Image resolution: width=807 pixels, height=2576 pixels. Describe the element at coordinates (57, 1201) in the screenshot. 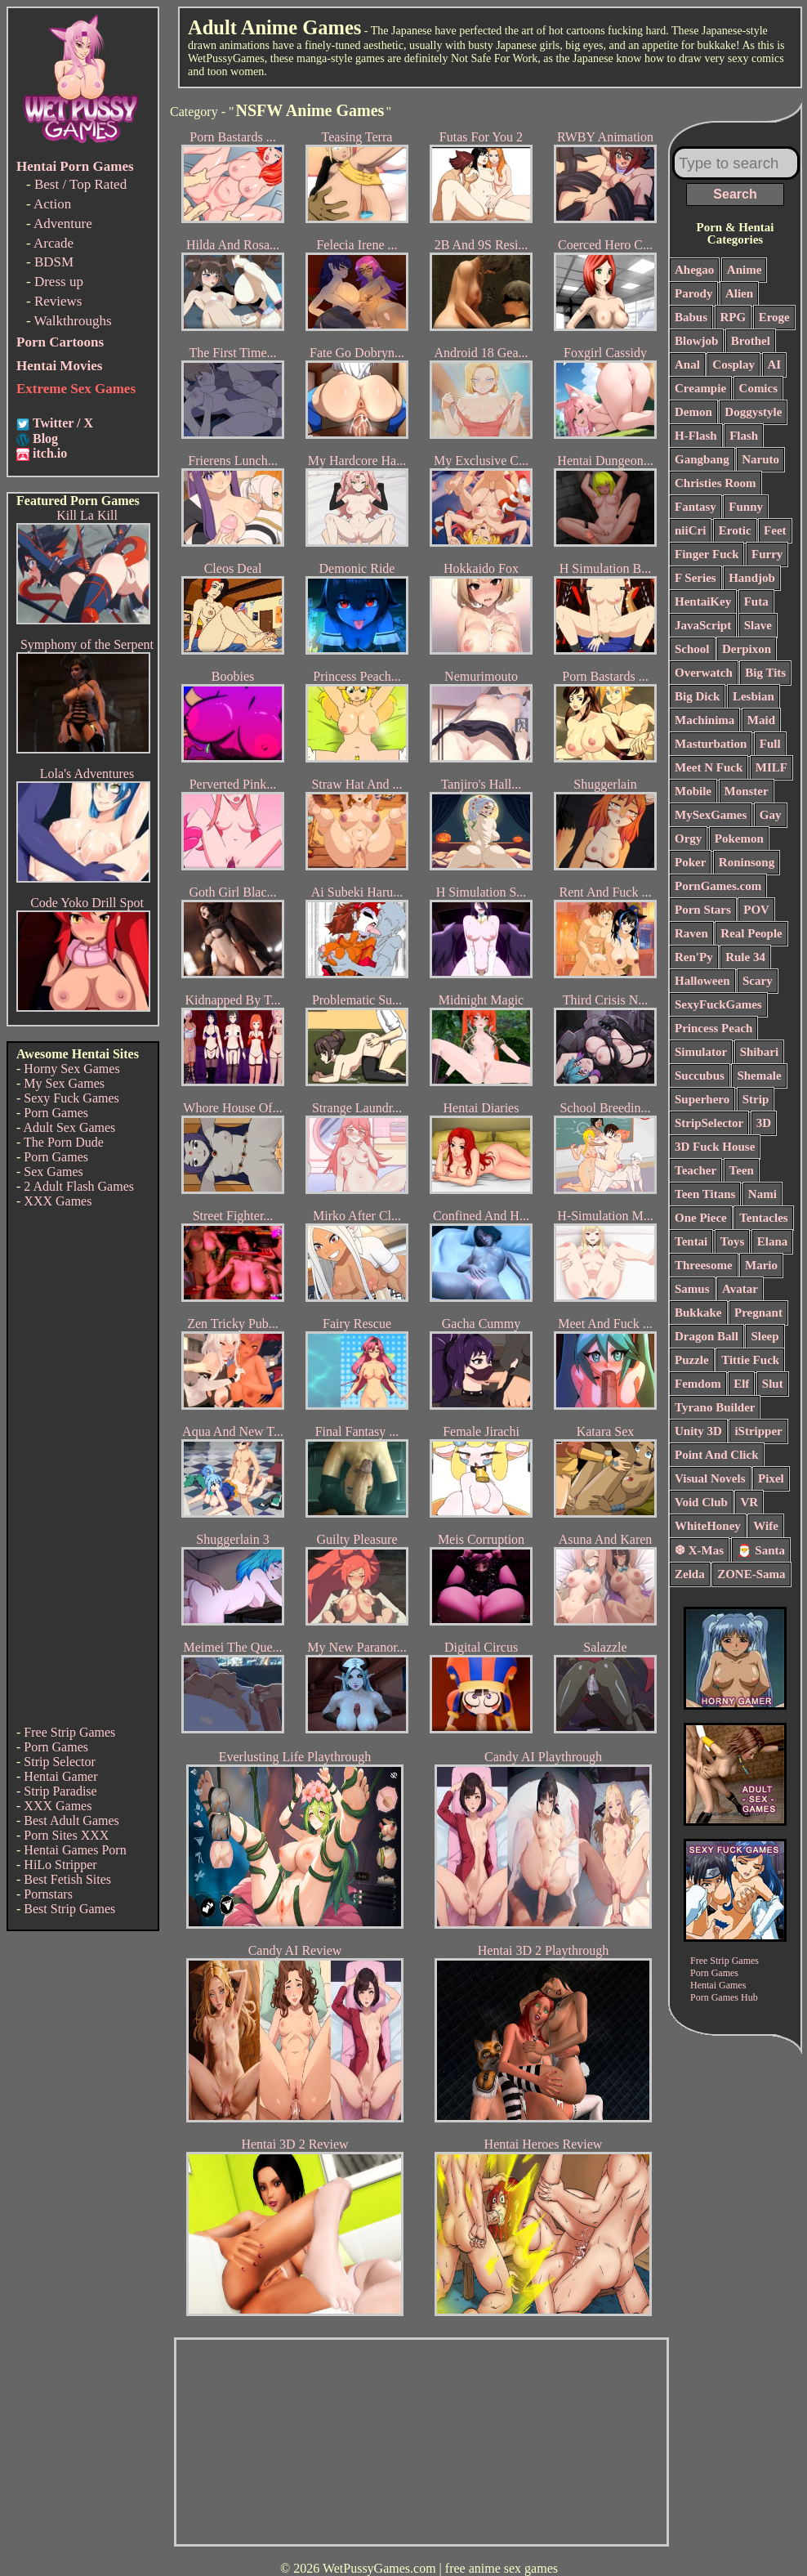

I see `XXX Games` at that location.